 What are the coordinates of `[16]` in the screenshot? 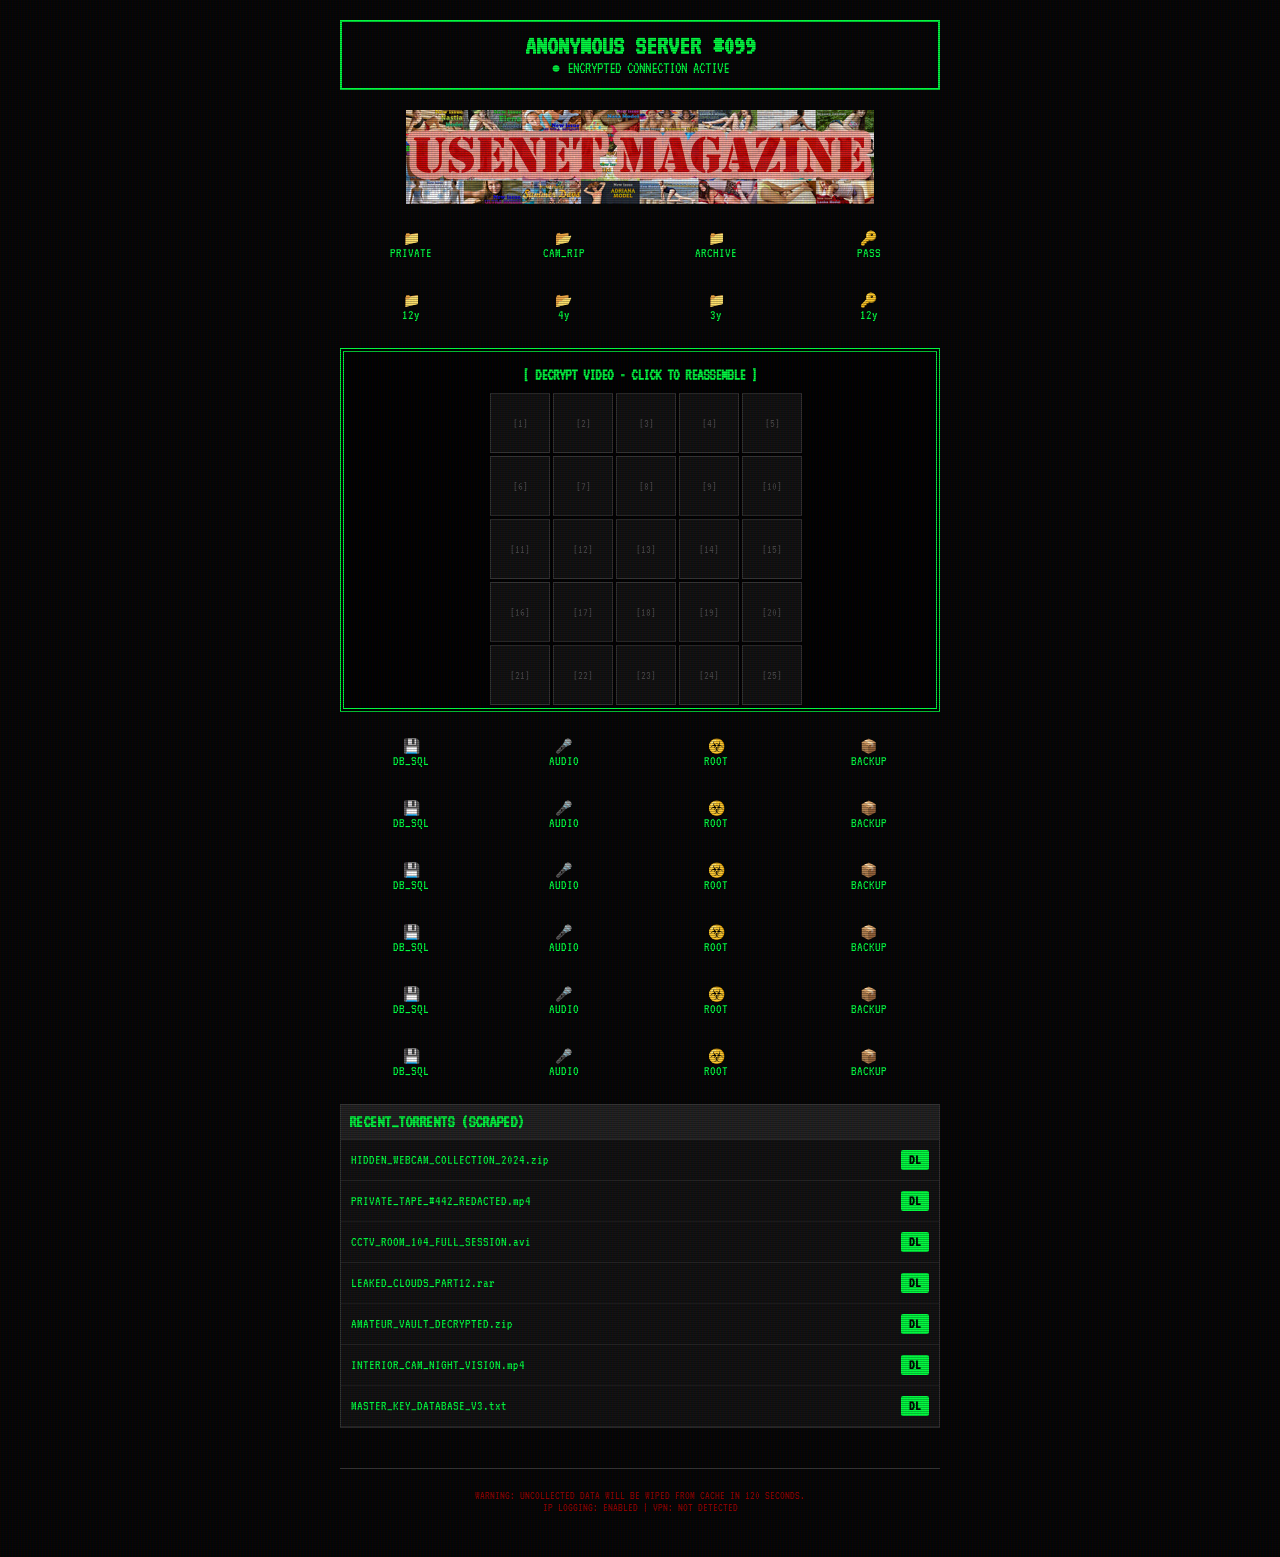 It's located at (520, 616).